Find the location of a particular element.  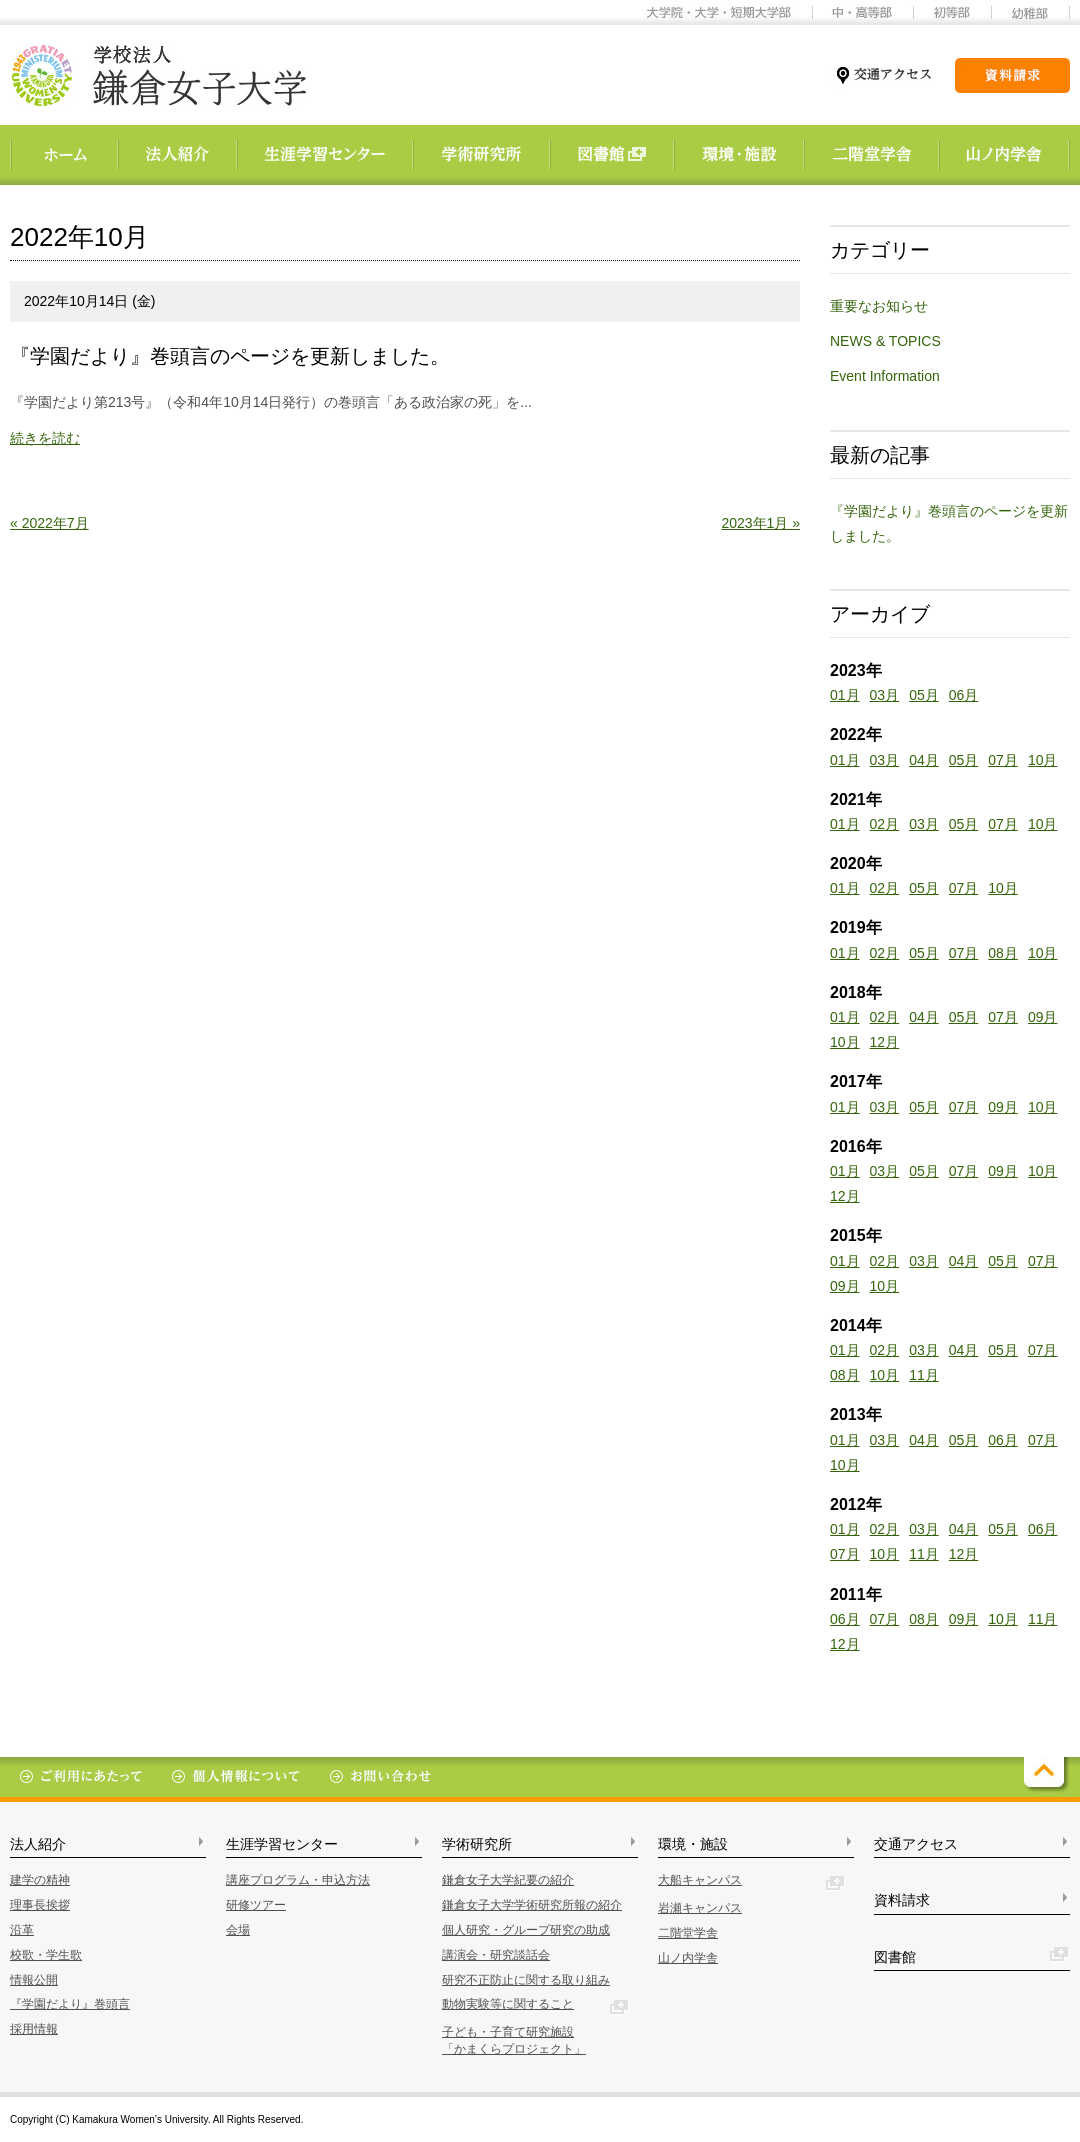

Event Information is located at coordinates (885, 376).